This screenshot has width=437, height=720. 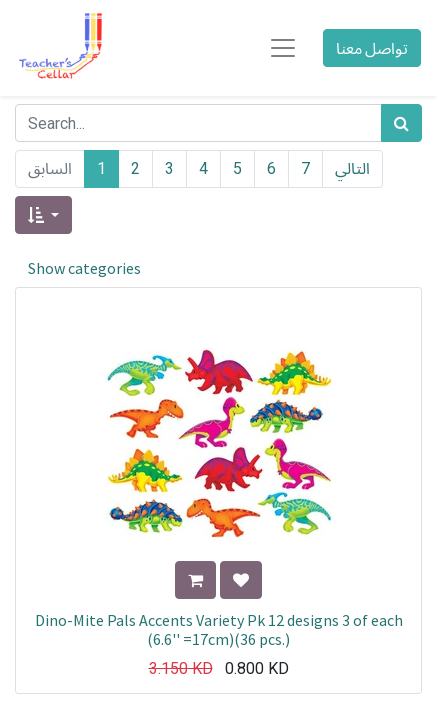 What do you see at coordinates (401, 123) in the screenshot?
I see `[بحث]` at bounding box center [401, 123].